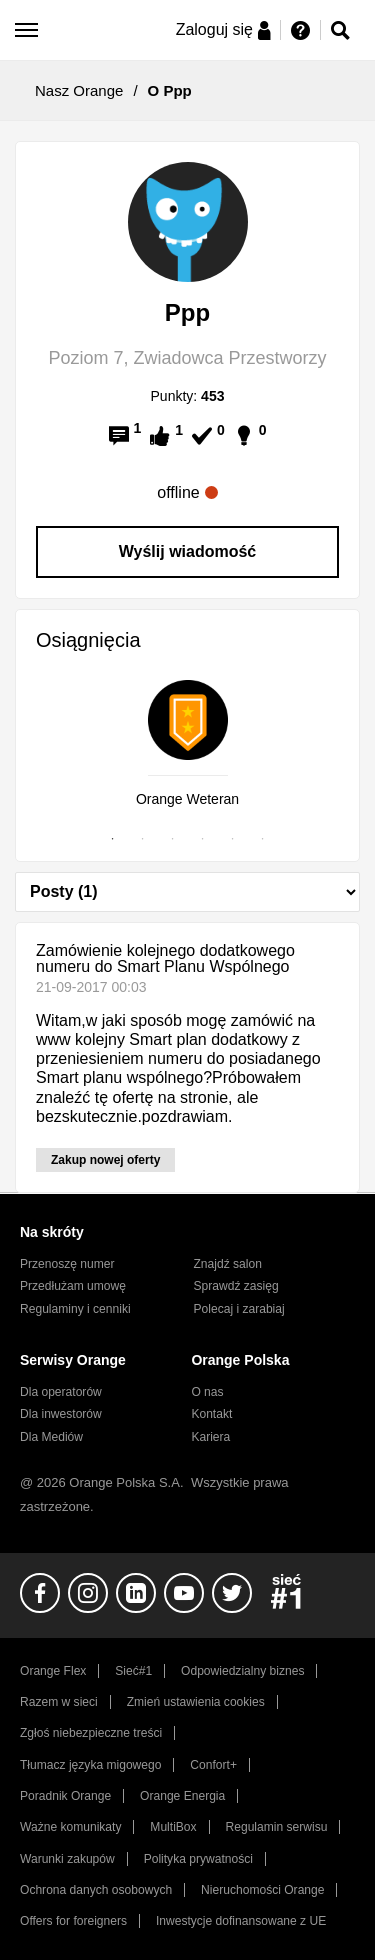  Describe the element at coordinates (262, 1890) in the screenshot. I see `Nieruchomości Orange` at that location.